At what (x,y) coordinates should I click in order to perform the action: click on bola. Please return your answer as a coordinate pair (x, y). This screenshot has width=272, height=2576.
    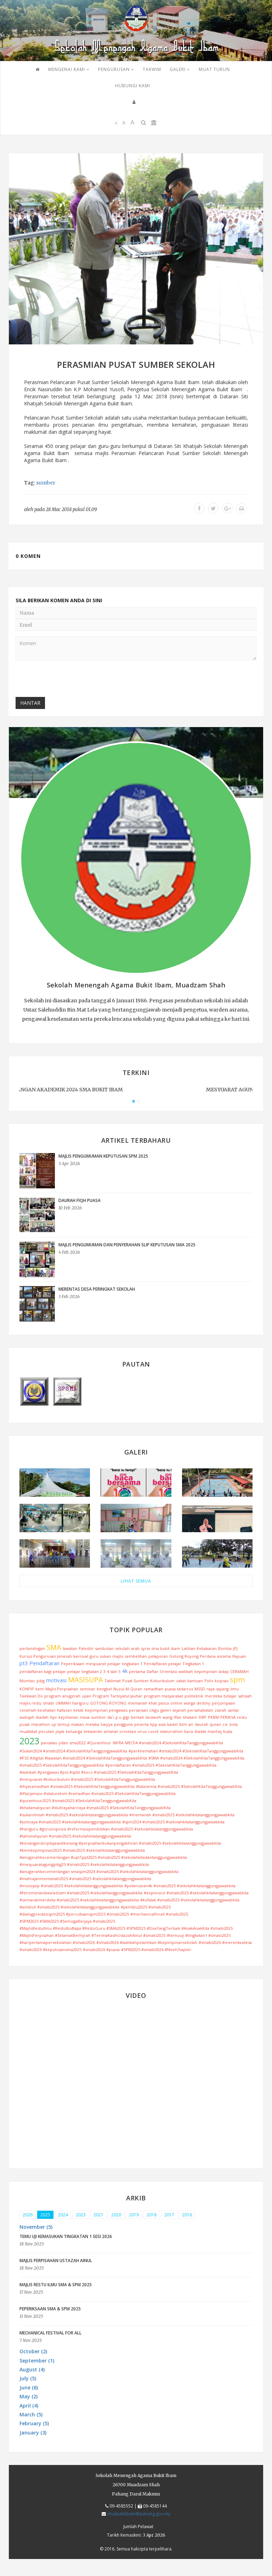
    Looking at the image, I should click on (234, 1724).